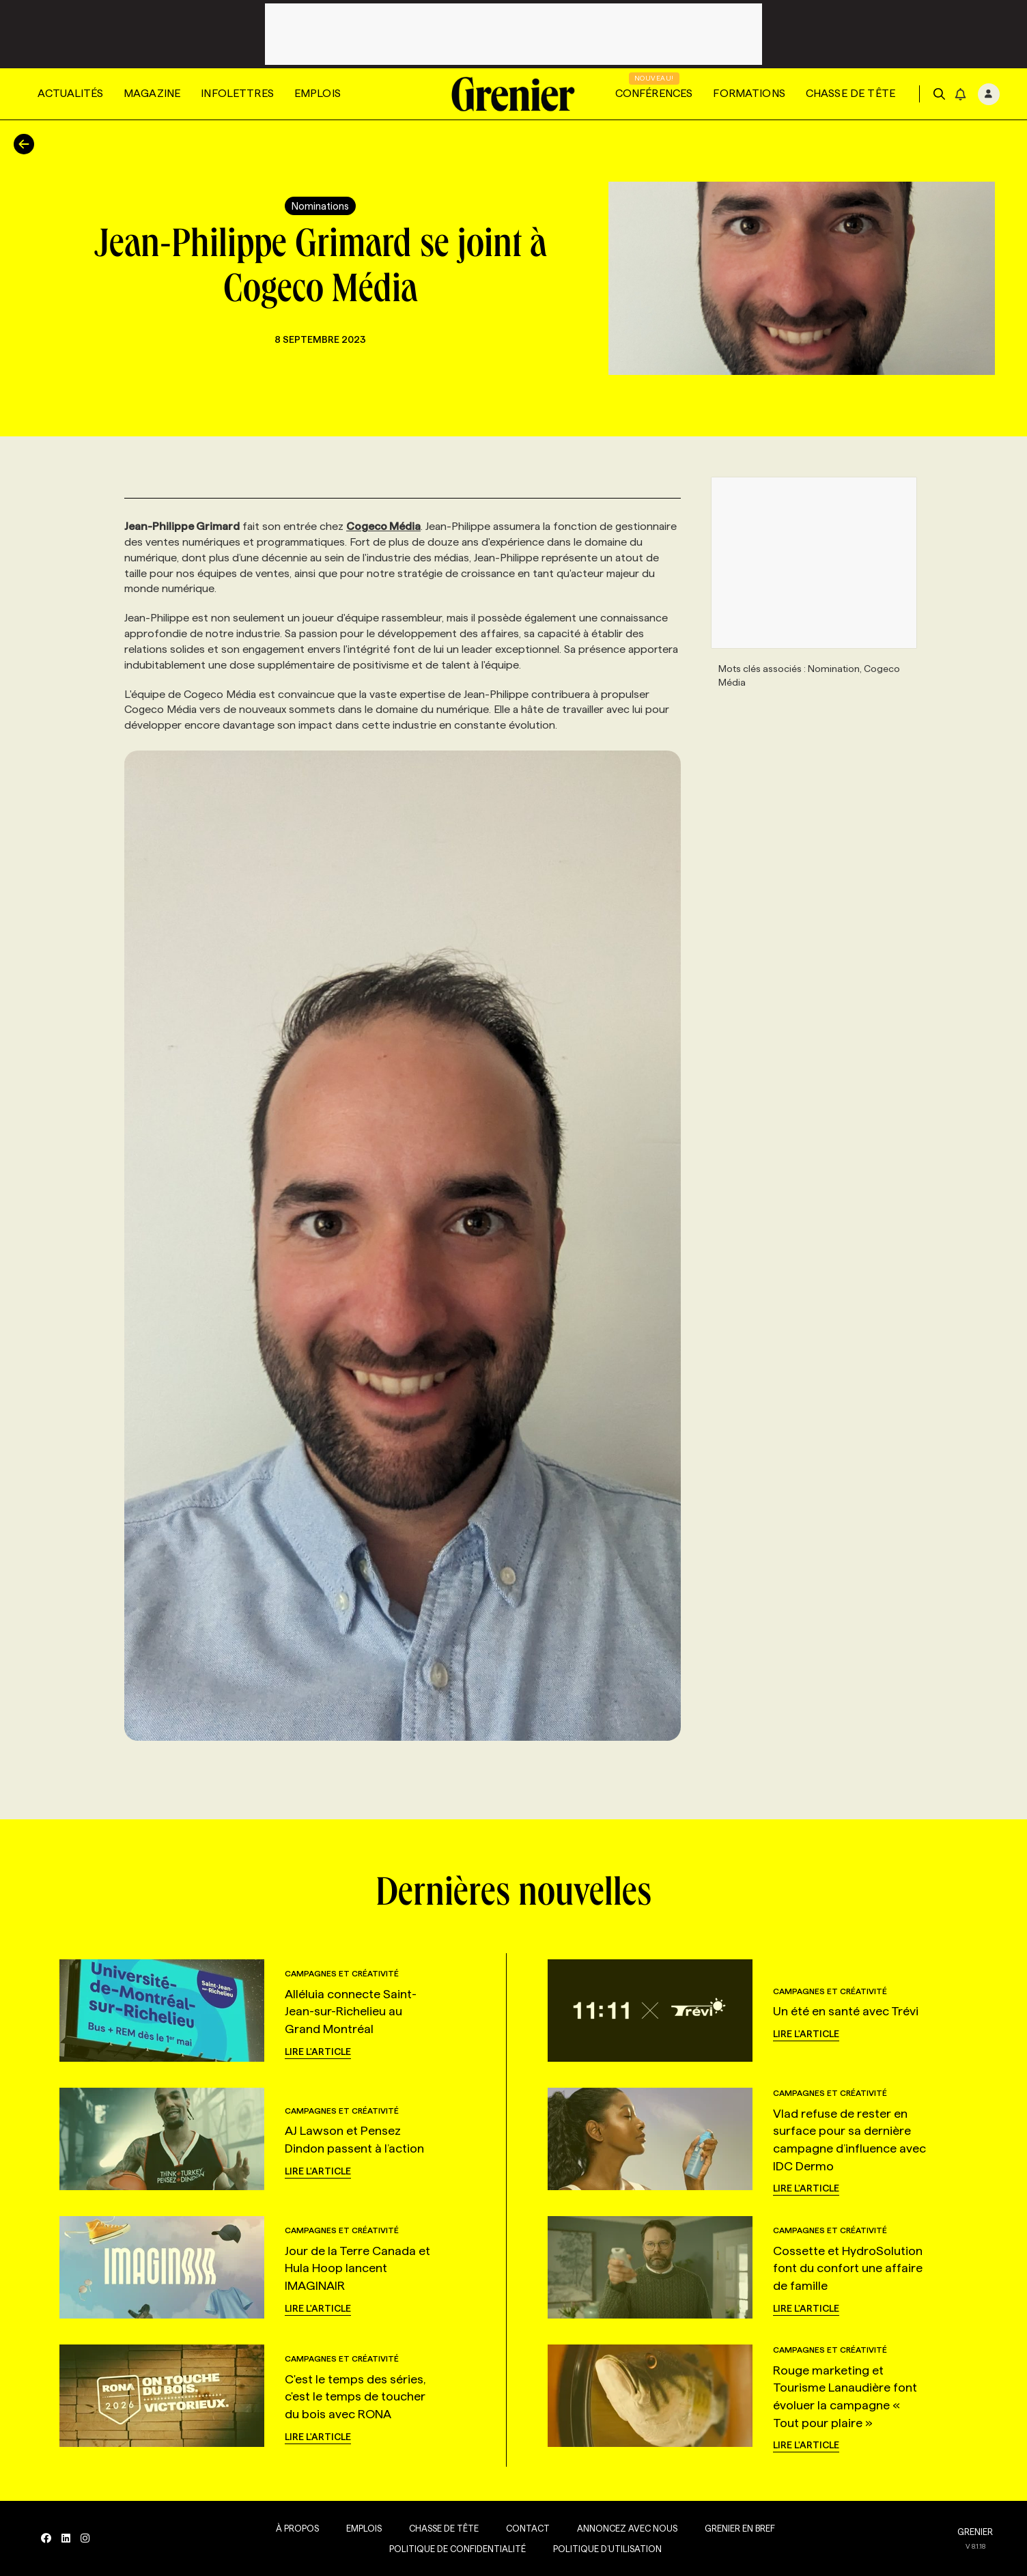 The image size is (1027, 2576). What do you see at coordinates (850, 93) in the screenshot?
I see `Chasse de tête` at bounding box center [850, 93].